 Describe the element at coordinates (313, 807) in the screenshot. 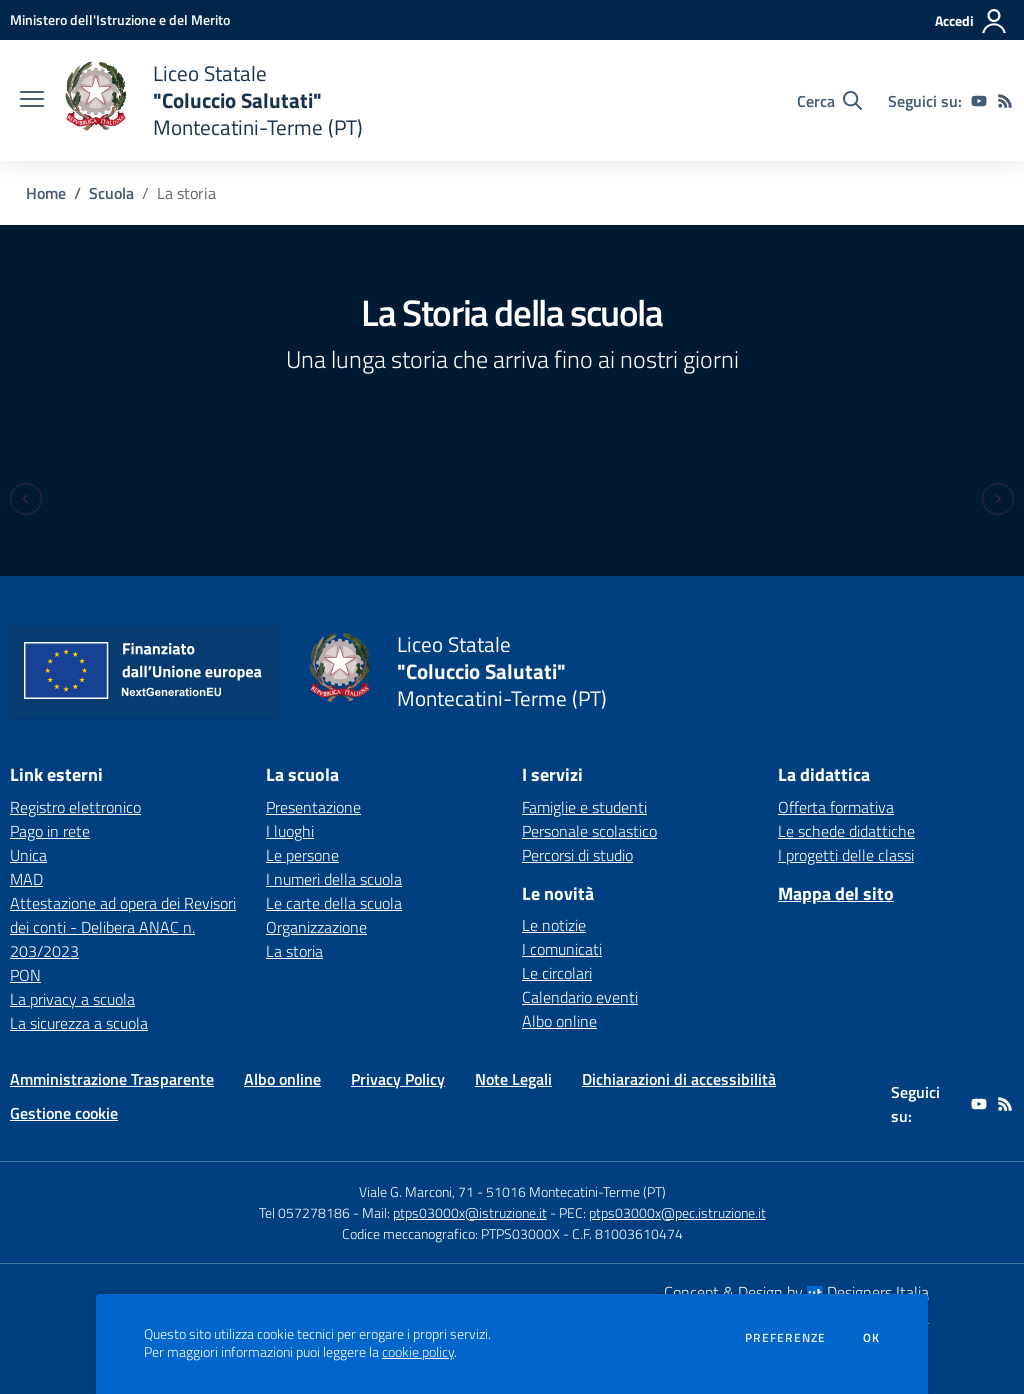

I see `Presentazione` at that location.